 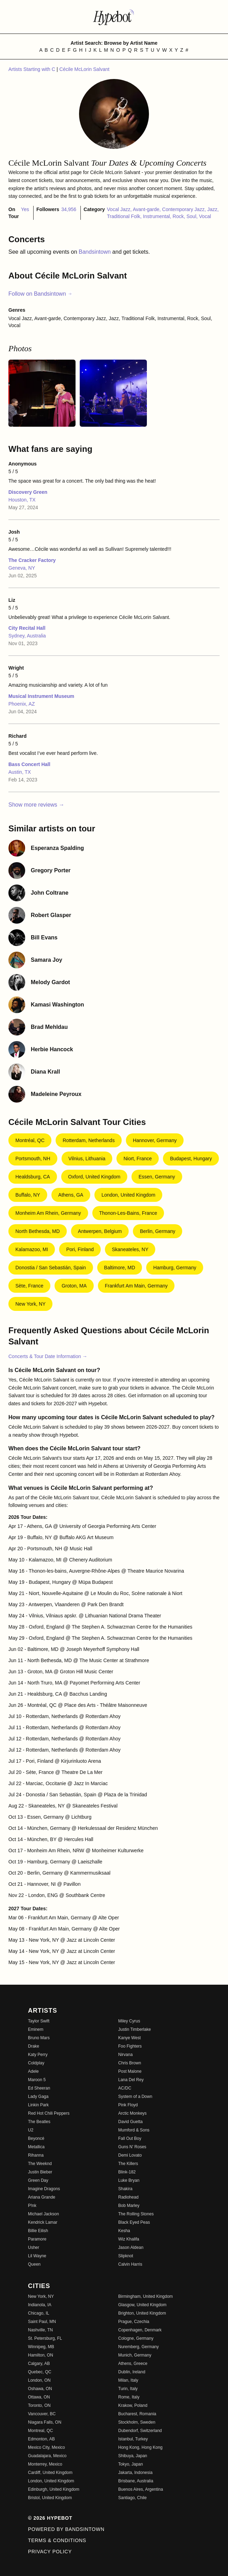 What do you see at coordinates (155, 1140) in the screenshot?
I see `Hannover, Germany` at bounding box center [155, 1140].